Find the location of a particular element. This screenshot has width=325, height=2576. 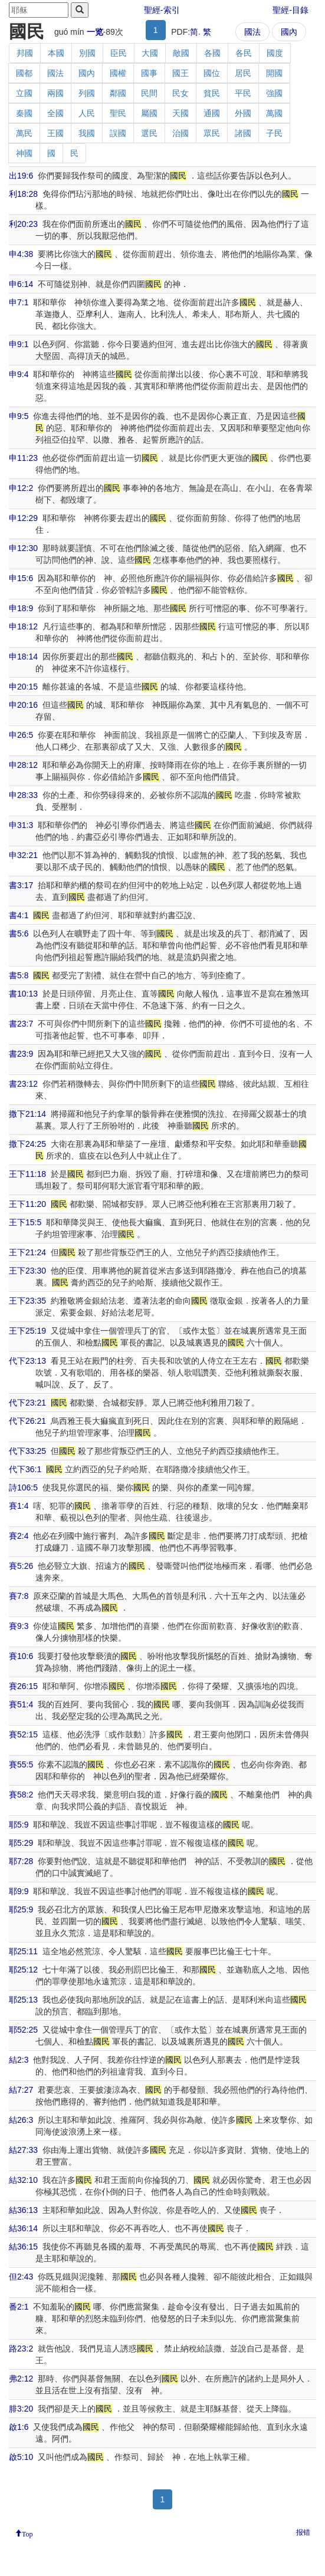

王下11:20 is located at coordinates (27, 1204).